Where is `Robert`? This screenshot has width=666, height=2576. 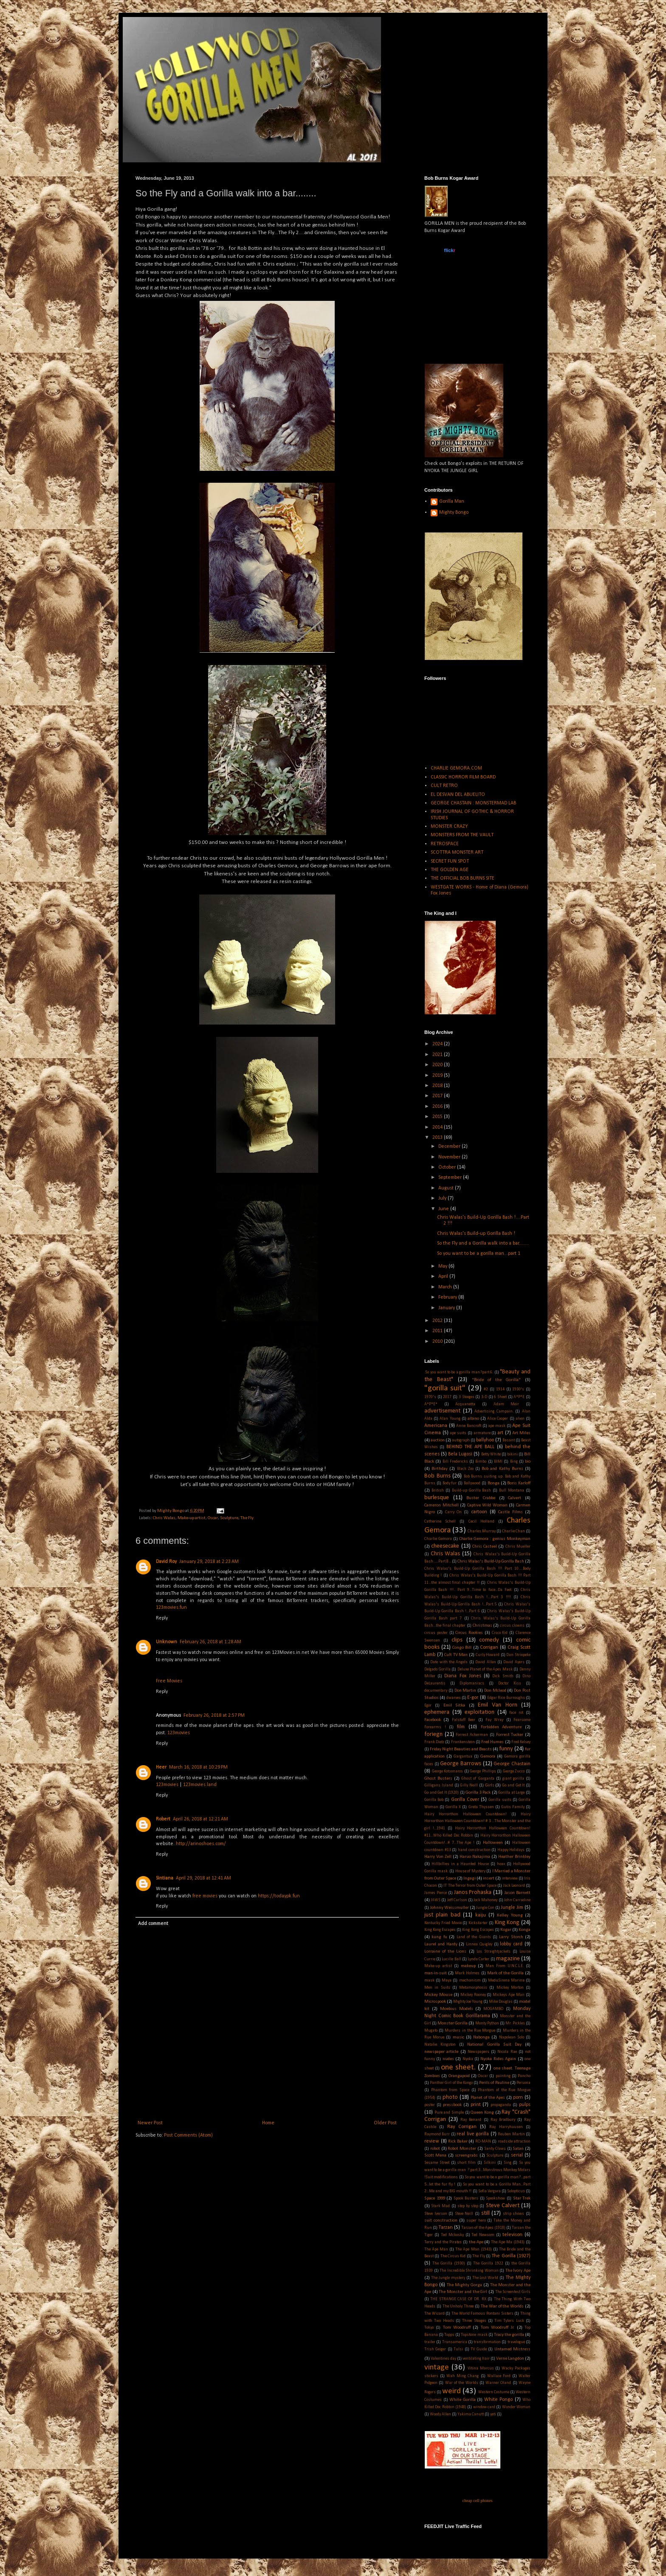
Robert is located at coordinates (163, 1819).